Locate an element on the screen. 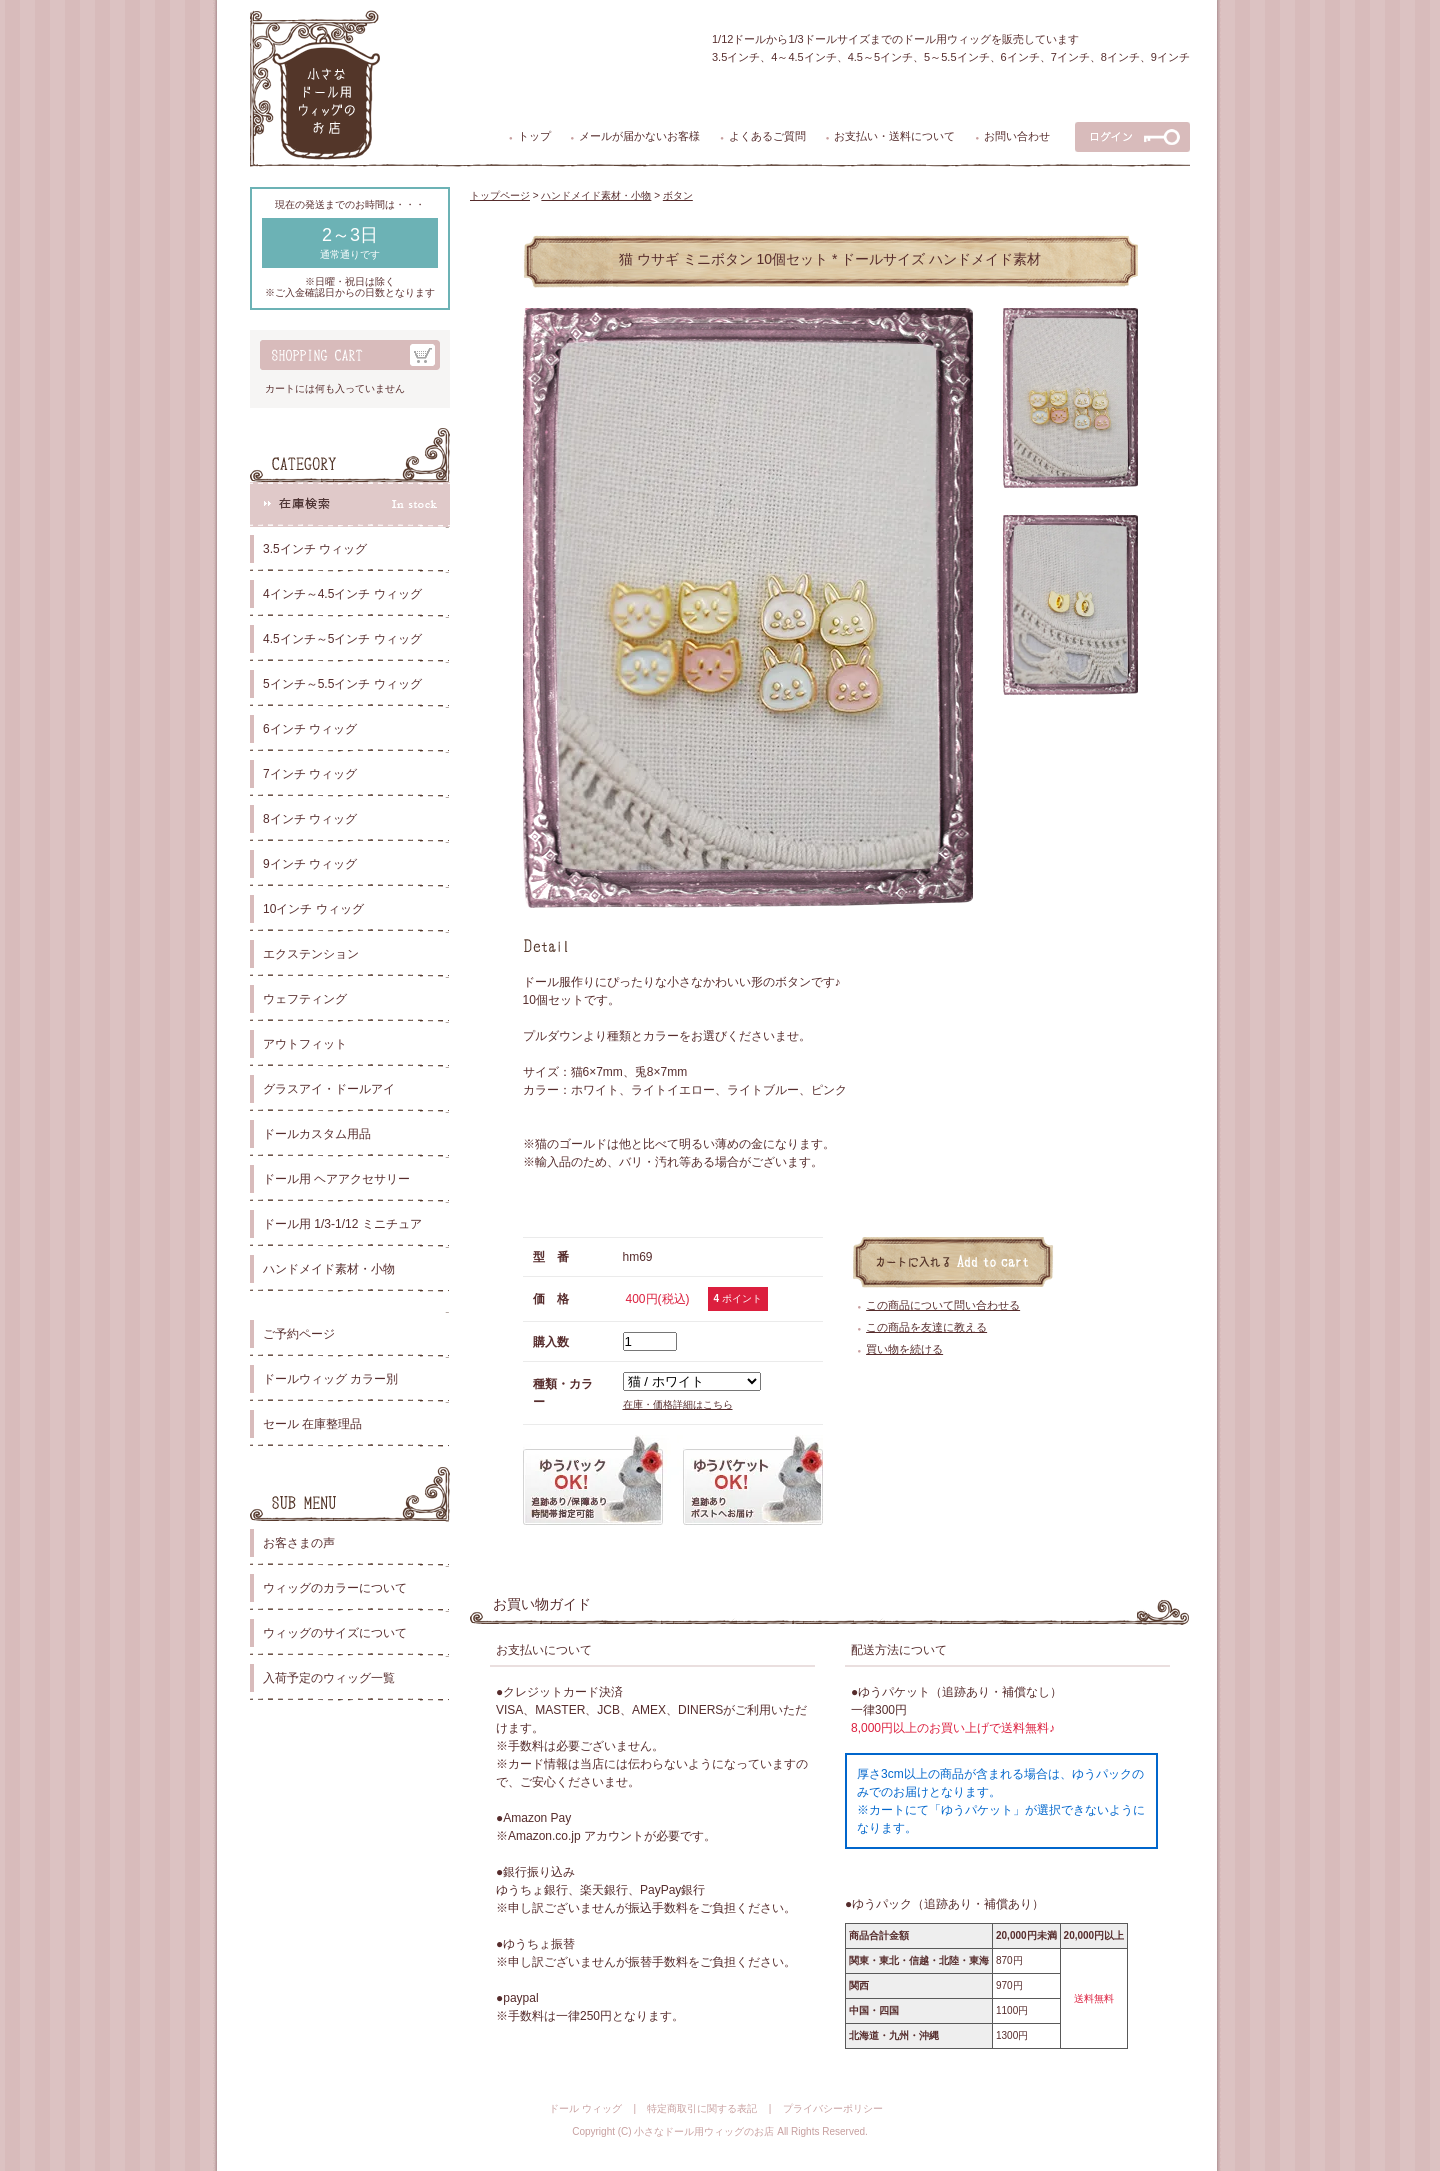 Image resolution: width=1440 pixels, height=2171 pixels. お支払い・送料について is located at coordinates (894, 136).